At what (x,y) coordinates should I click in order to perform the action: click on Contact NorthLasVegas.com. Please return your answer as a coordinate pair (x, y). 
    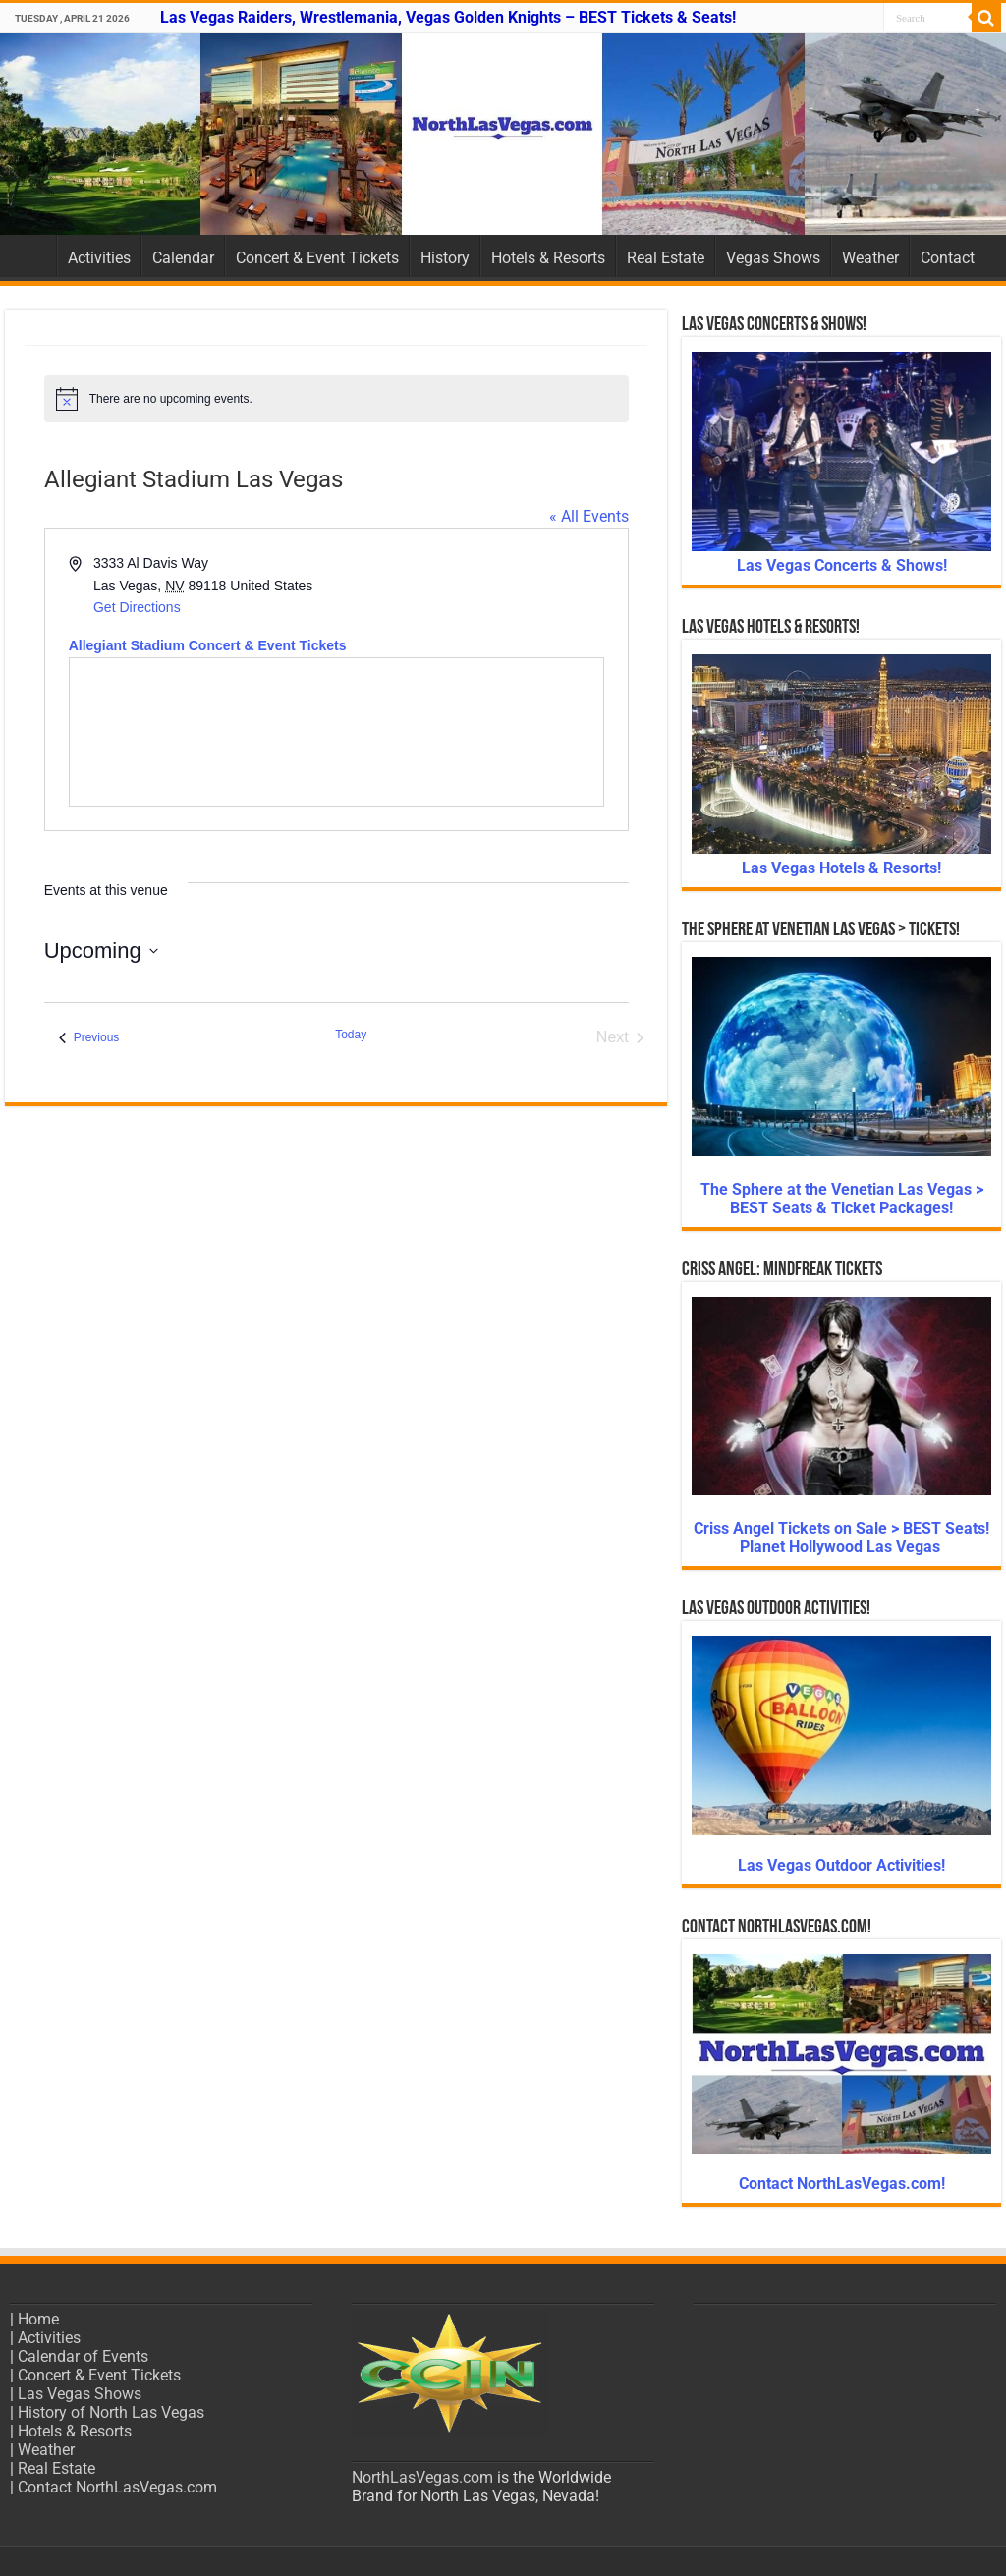
    Looking at the image, I should click on (117, 2487).